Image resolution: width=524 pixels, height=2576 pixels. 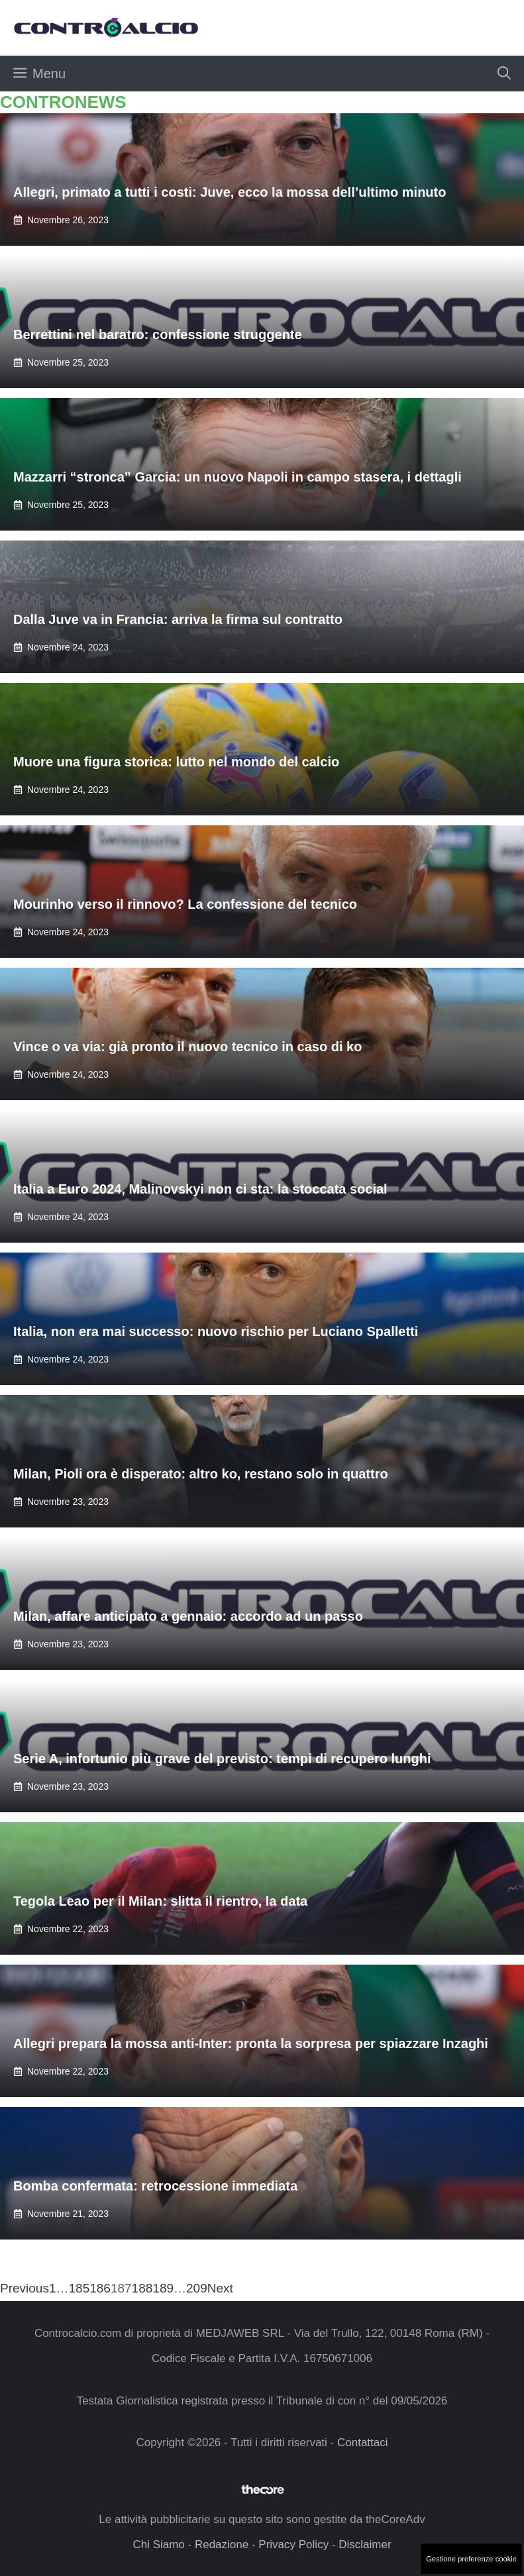 What do you see at coordinates (158, 2544) in the screenshot?
I see `Chi Siamo` at bounding box center [158, 2544].